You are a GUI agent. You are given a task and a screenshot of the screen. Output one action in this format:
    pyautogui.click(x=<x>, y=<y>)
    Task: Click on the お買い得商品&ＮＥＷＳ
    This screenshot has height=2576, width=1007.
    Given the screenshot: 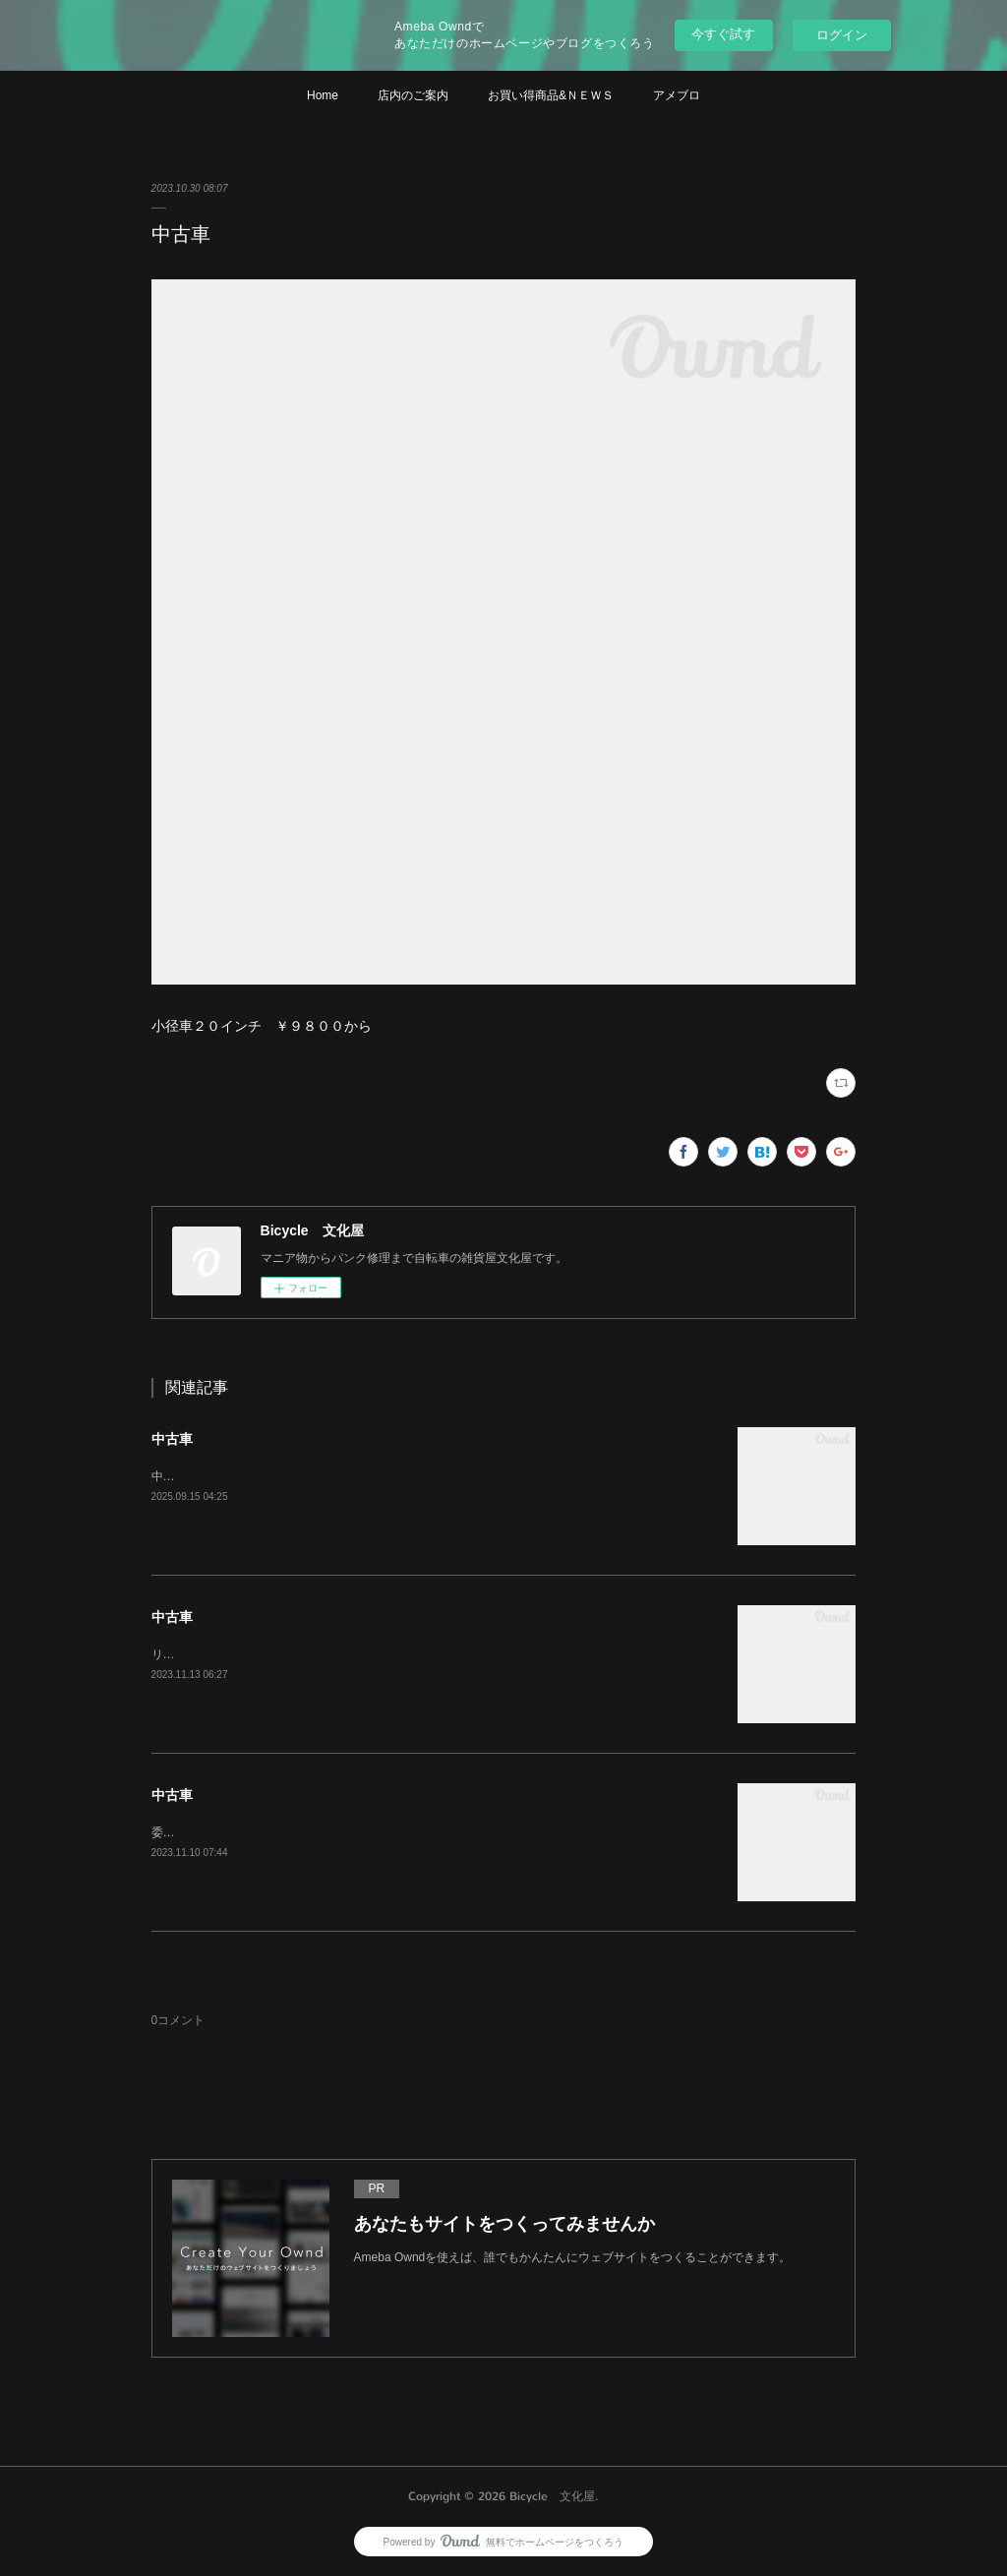 What is the action you would take?
    pyautogui.click(x=551, y=95)
    